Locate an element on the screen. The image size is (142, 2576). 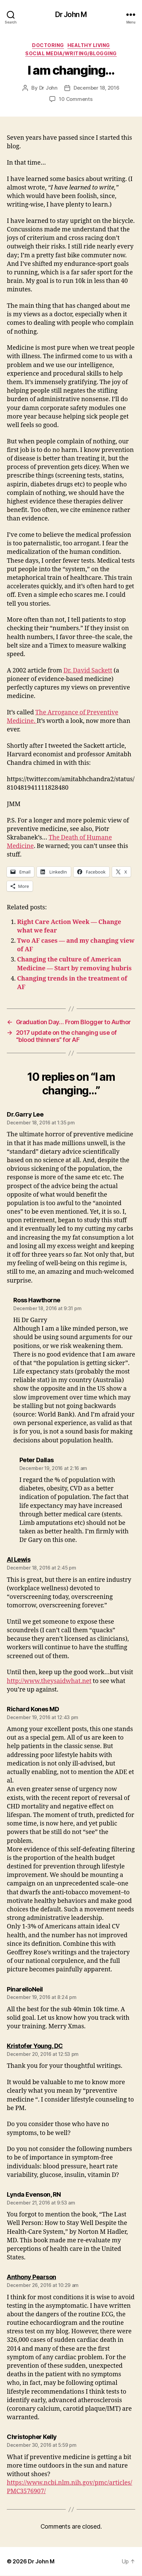
December 18, 2016 is located at coordinates (97, 88).